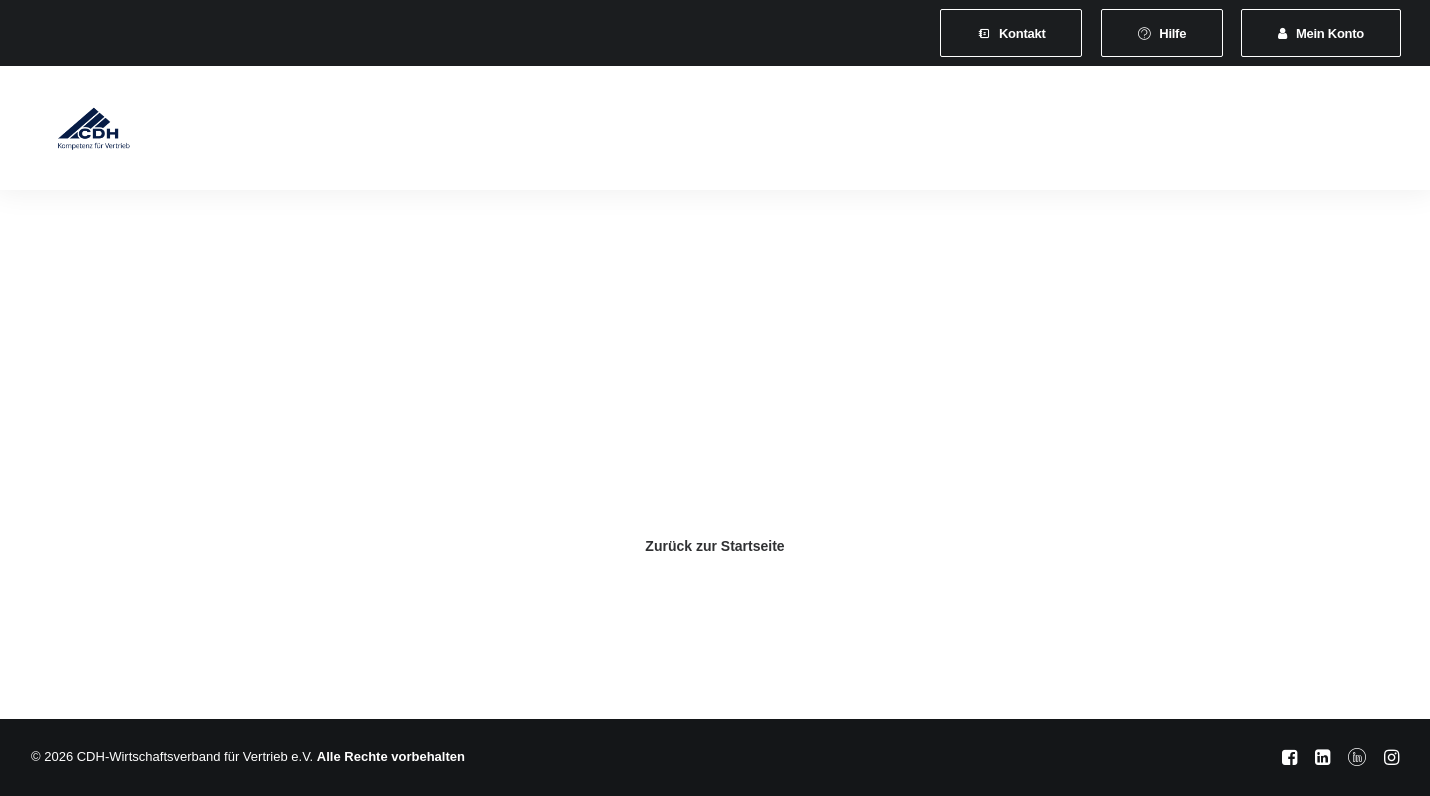 The image size is (1430, 796). Describe the element at coordinates (1255, 132) in the screenshot. I see `[button]` at that location.